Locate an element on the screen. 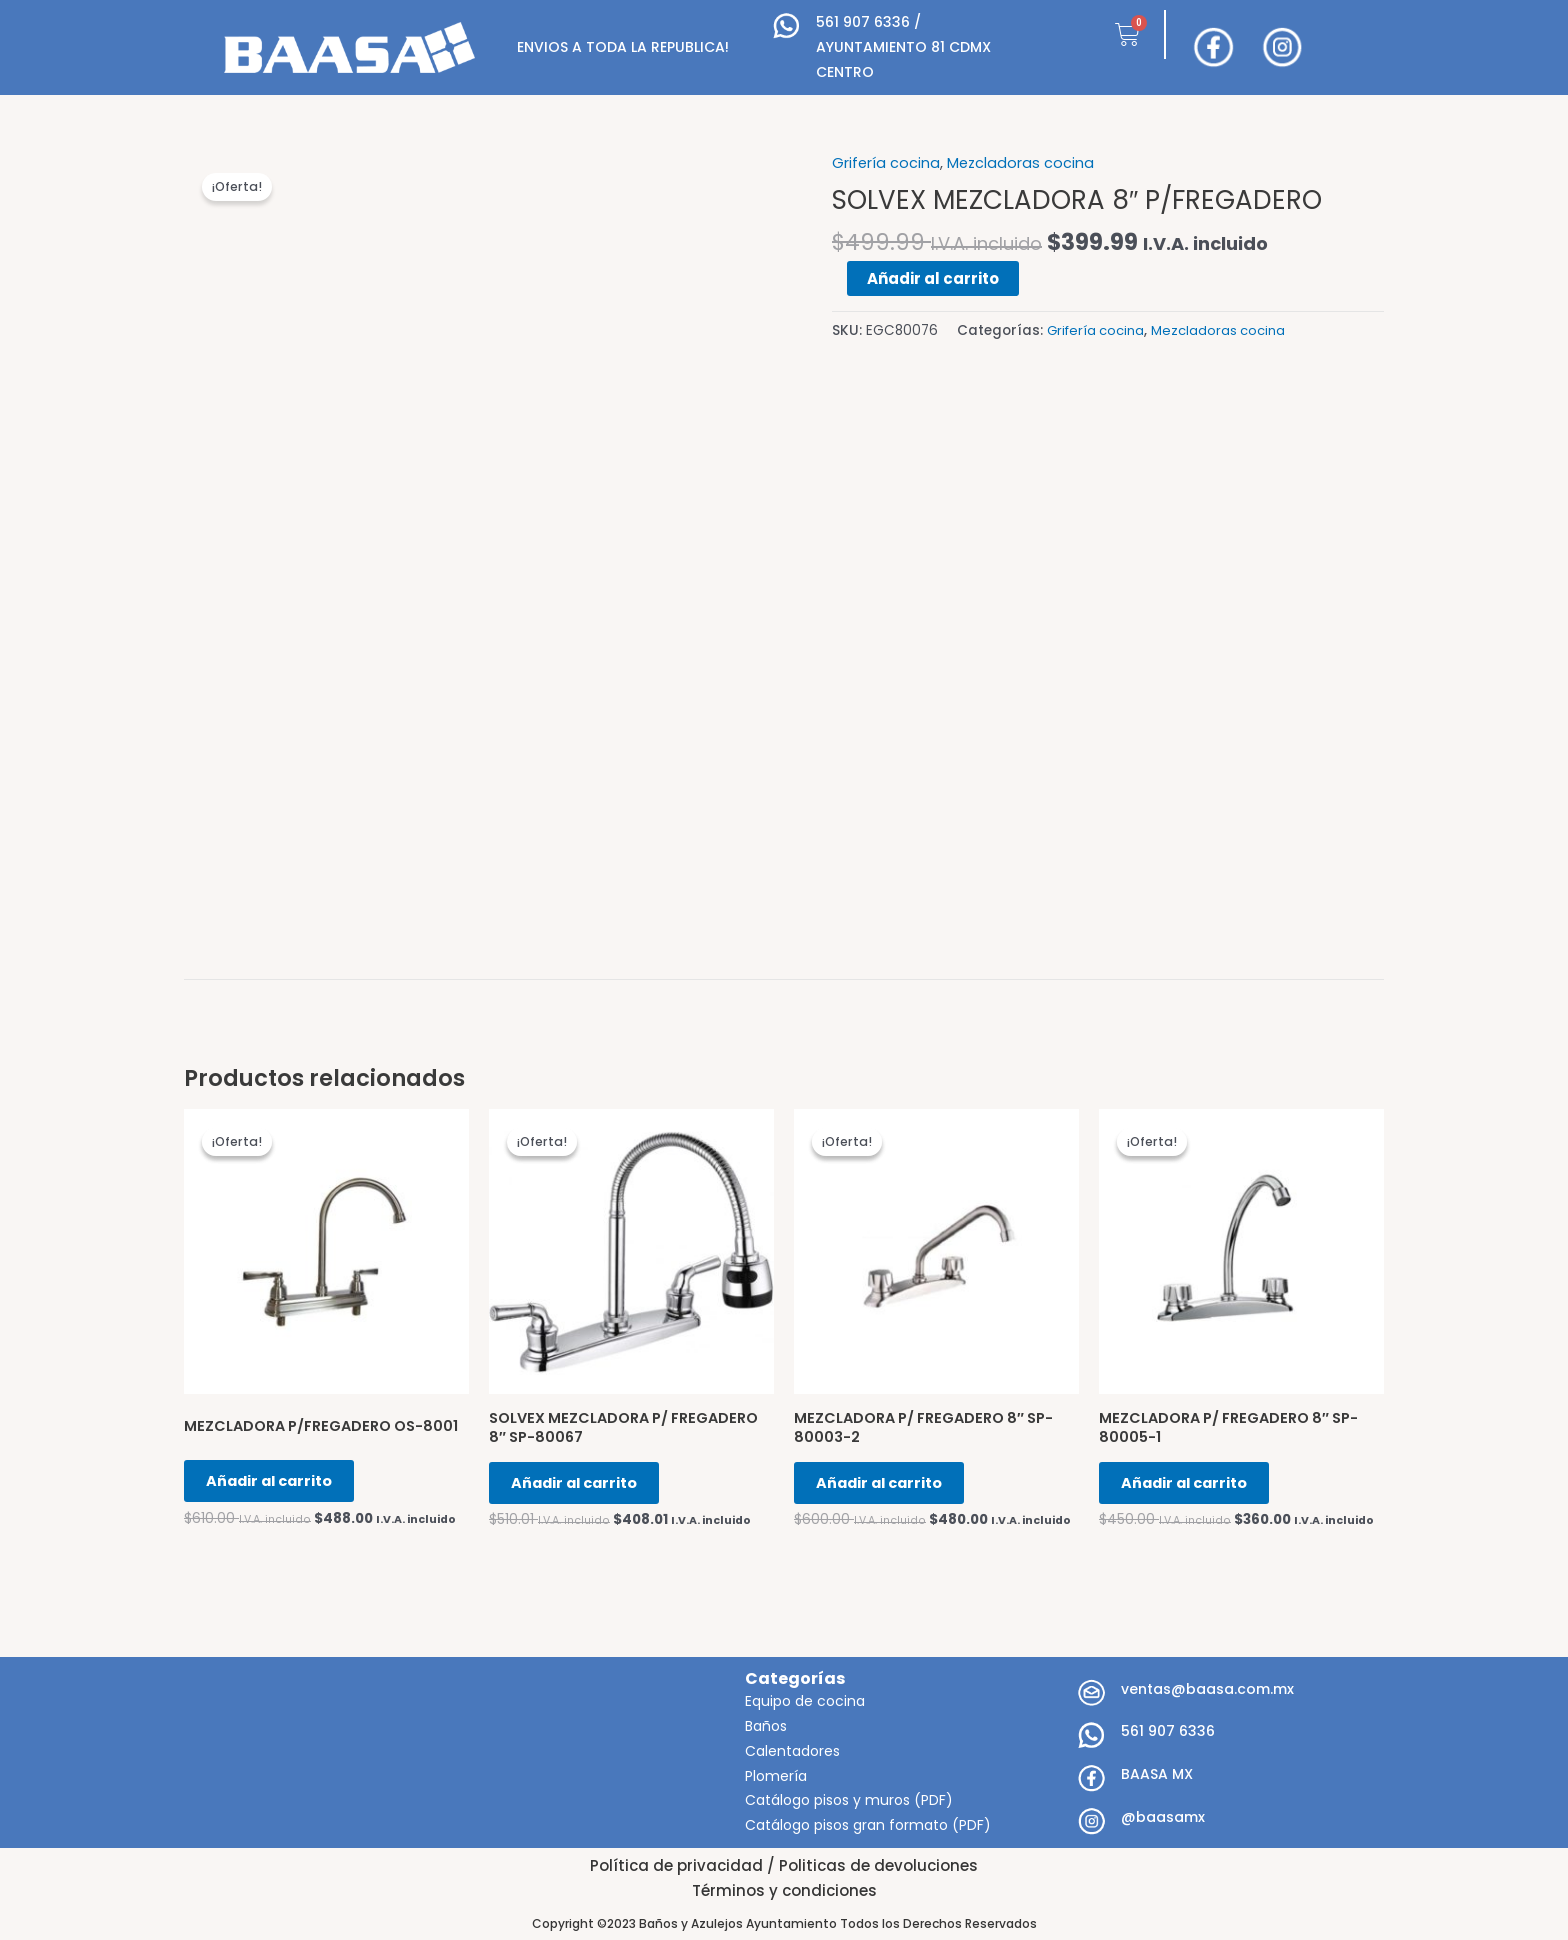  Copyright ©2023 Baños y Azulejos Ayuntamiento Todos los Derechos Reservados is located at coordinates (784, 1923).